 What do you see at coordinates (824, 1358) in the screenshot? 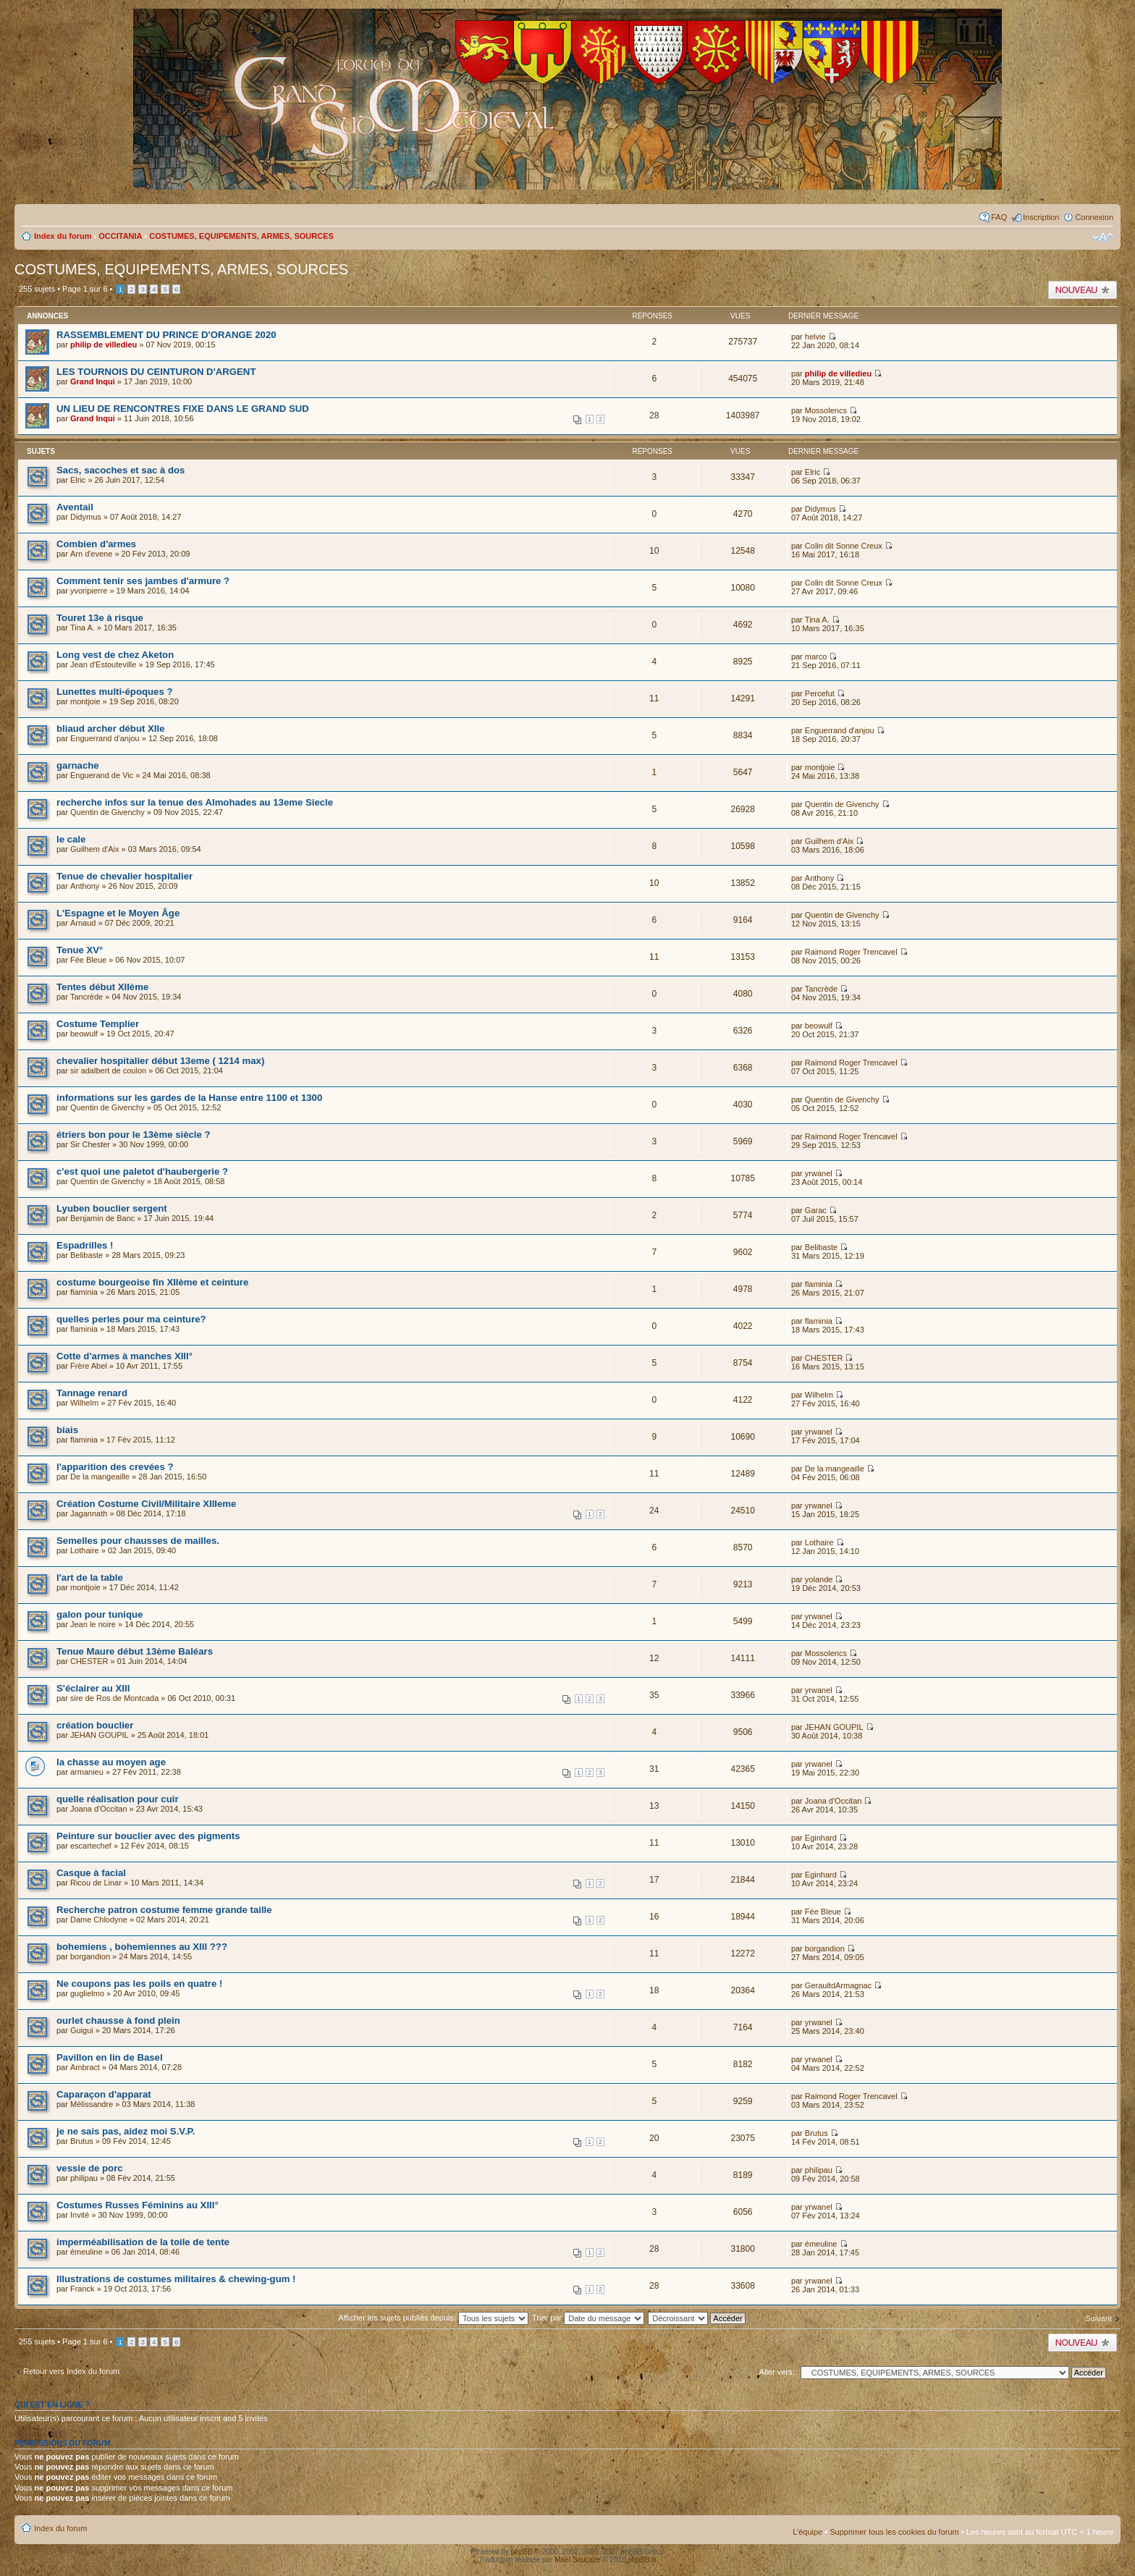
I see `CHESTER` at bounding box center [824, 1358].